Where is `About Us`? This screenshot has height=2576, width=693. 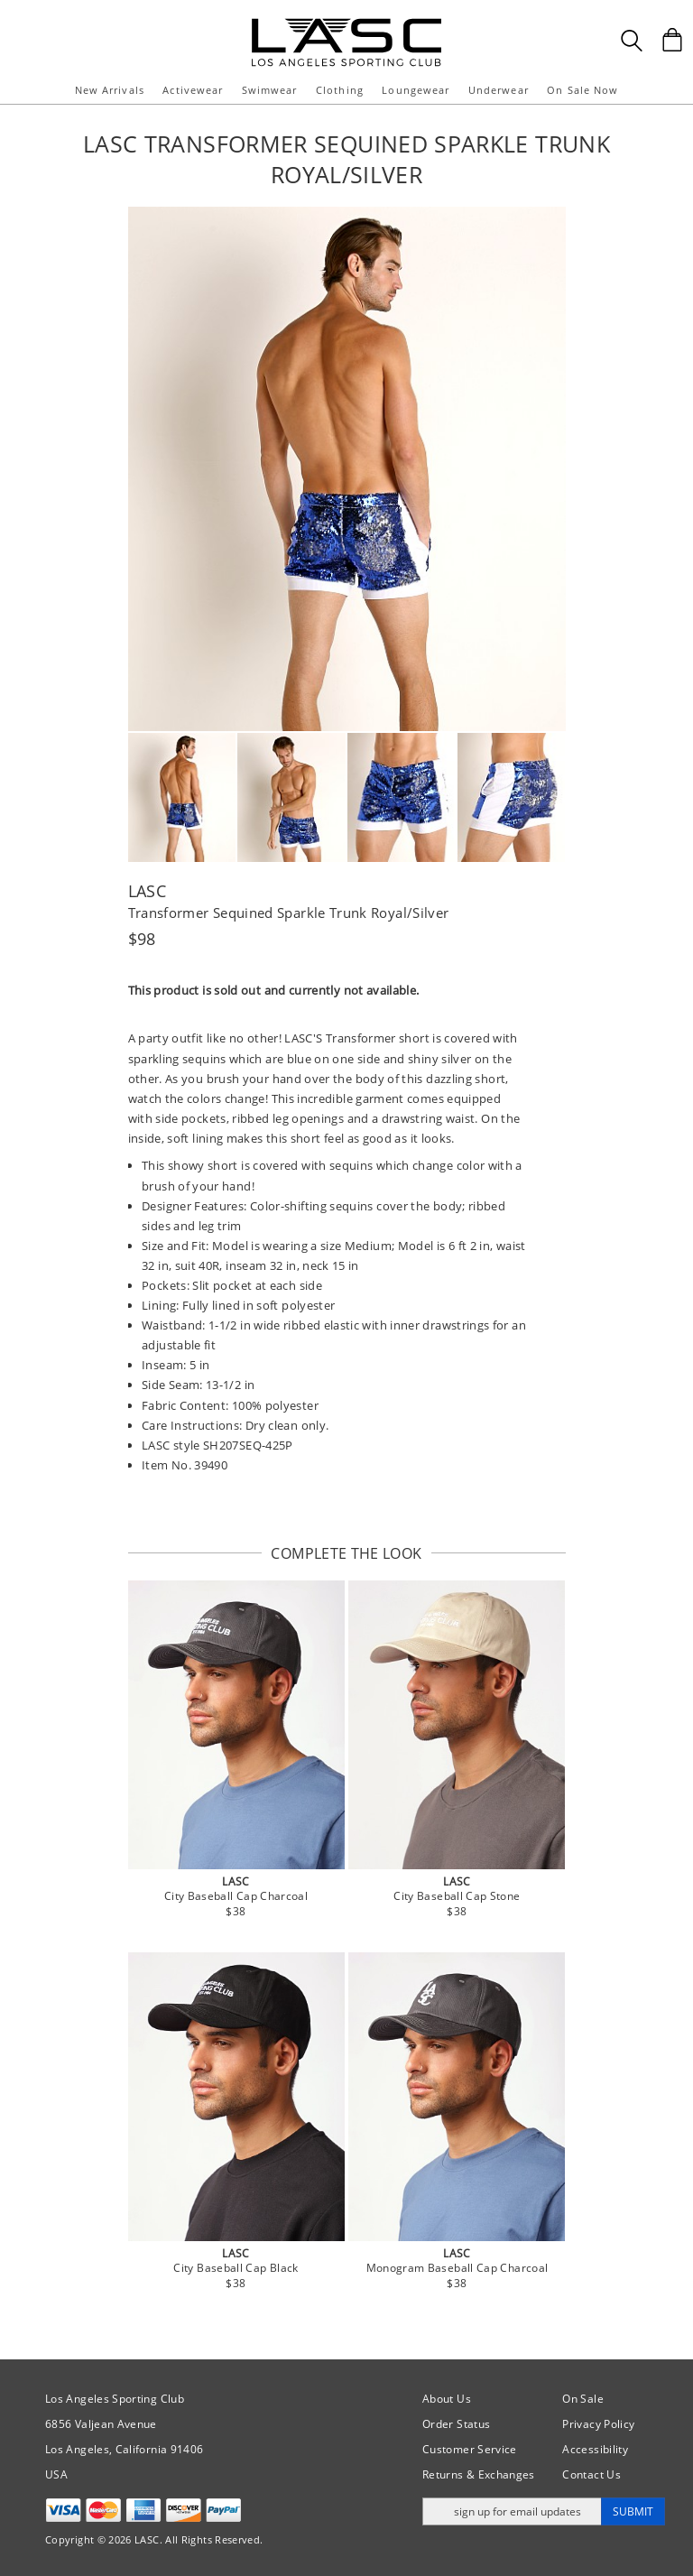
About Us is located at coordinates (446, 2398).